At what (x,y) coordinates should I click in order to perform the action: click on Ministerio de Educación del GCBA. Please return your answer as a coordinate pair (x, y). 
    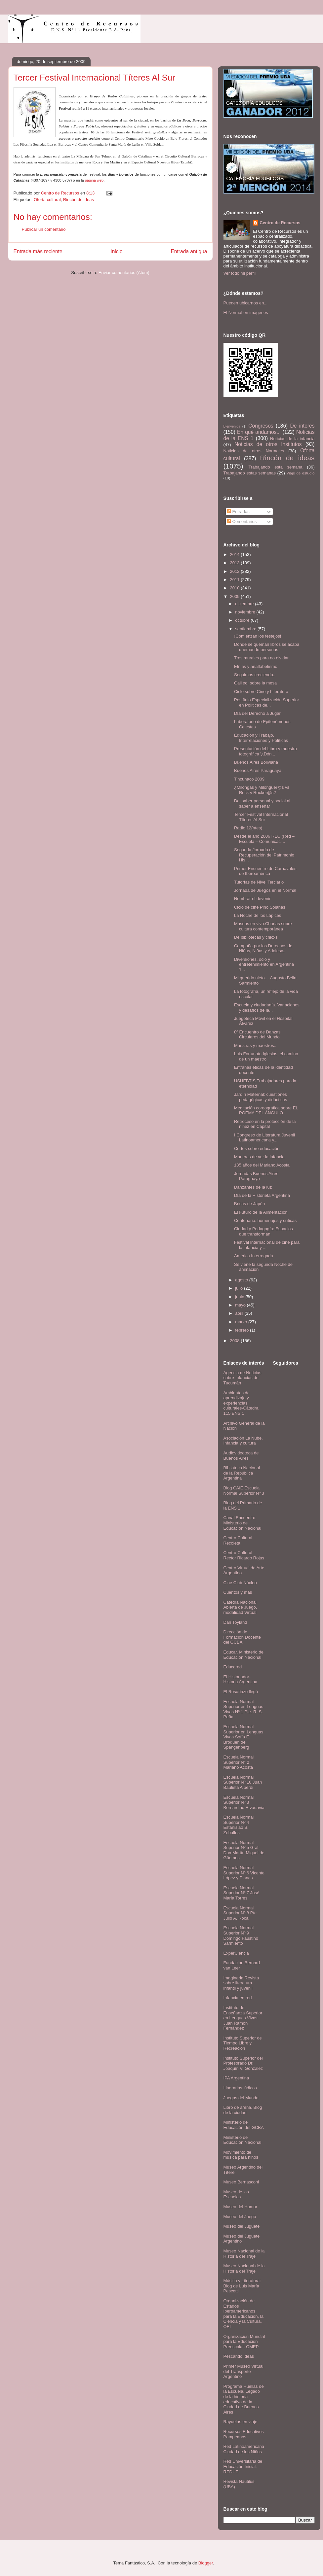
    Looking at the image, I should click on (243, 2125).